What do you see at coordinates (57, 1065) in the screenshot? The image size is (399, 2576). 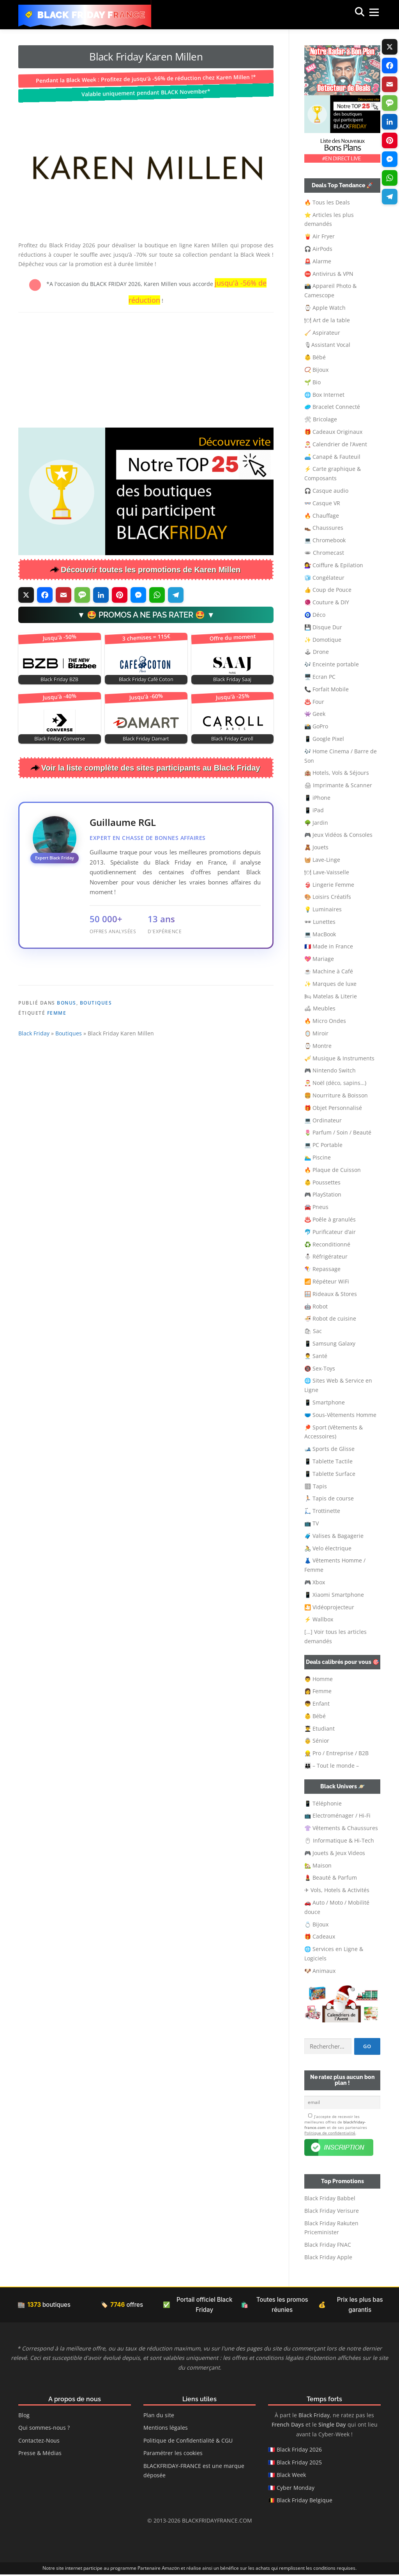 I see `Femme` at bounding box center [57, 1065].